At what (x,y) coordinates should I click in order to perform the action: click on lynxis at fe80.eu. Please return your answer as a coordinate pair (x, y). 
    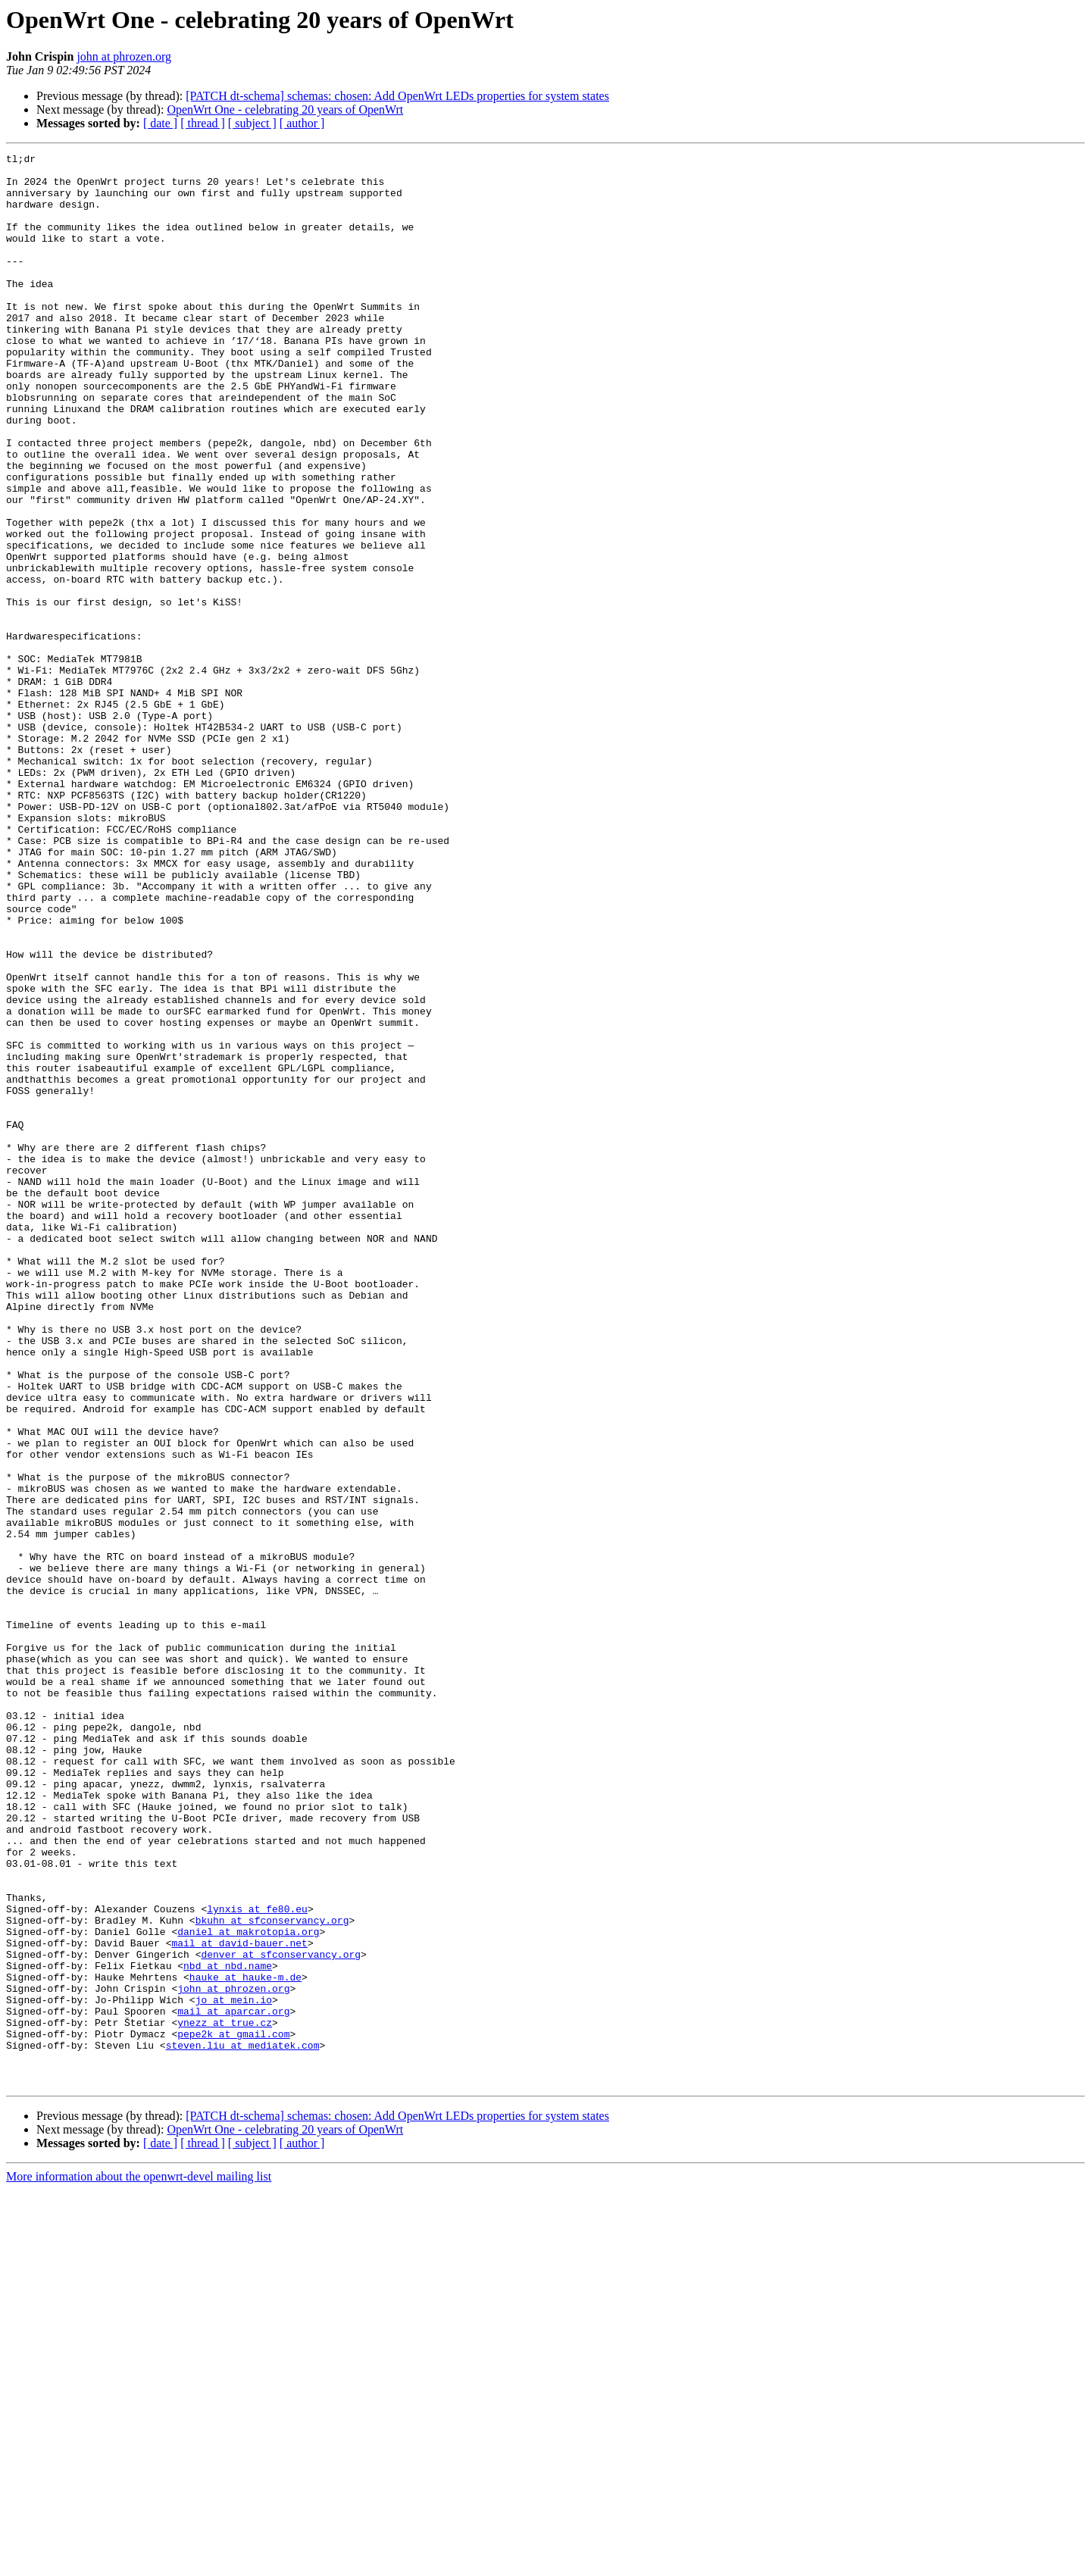
    Looking at the image, I should click on (257, 2261).